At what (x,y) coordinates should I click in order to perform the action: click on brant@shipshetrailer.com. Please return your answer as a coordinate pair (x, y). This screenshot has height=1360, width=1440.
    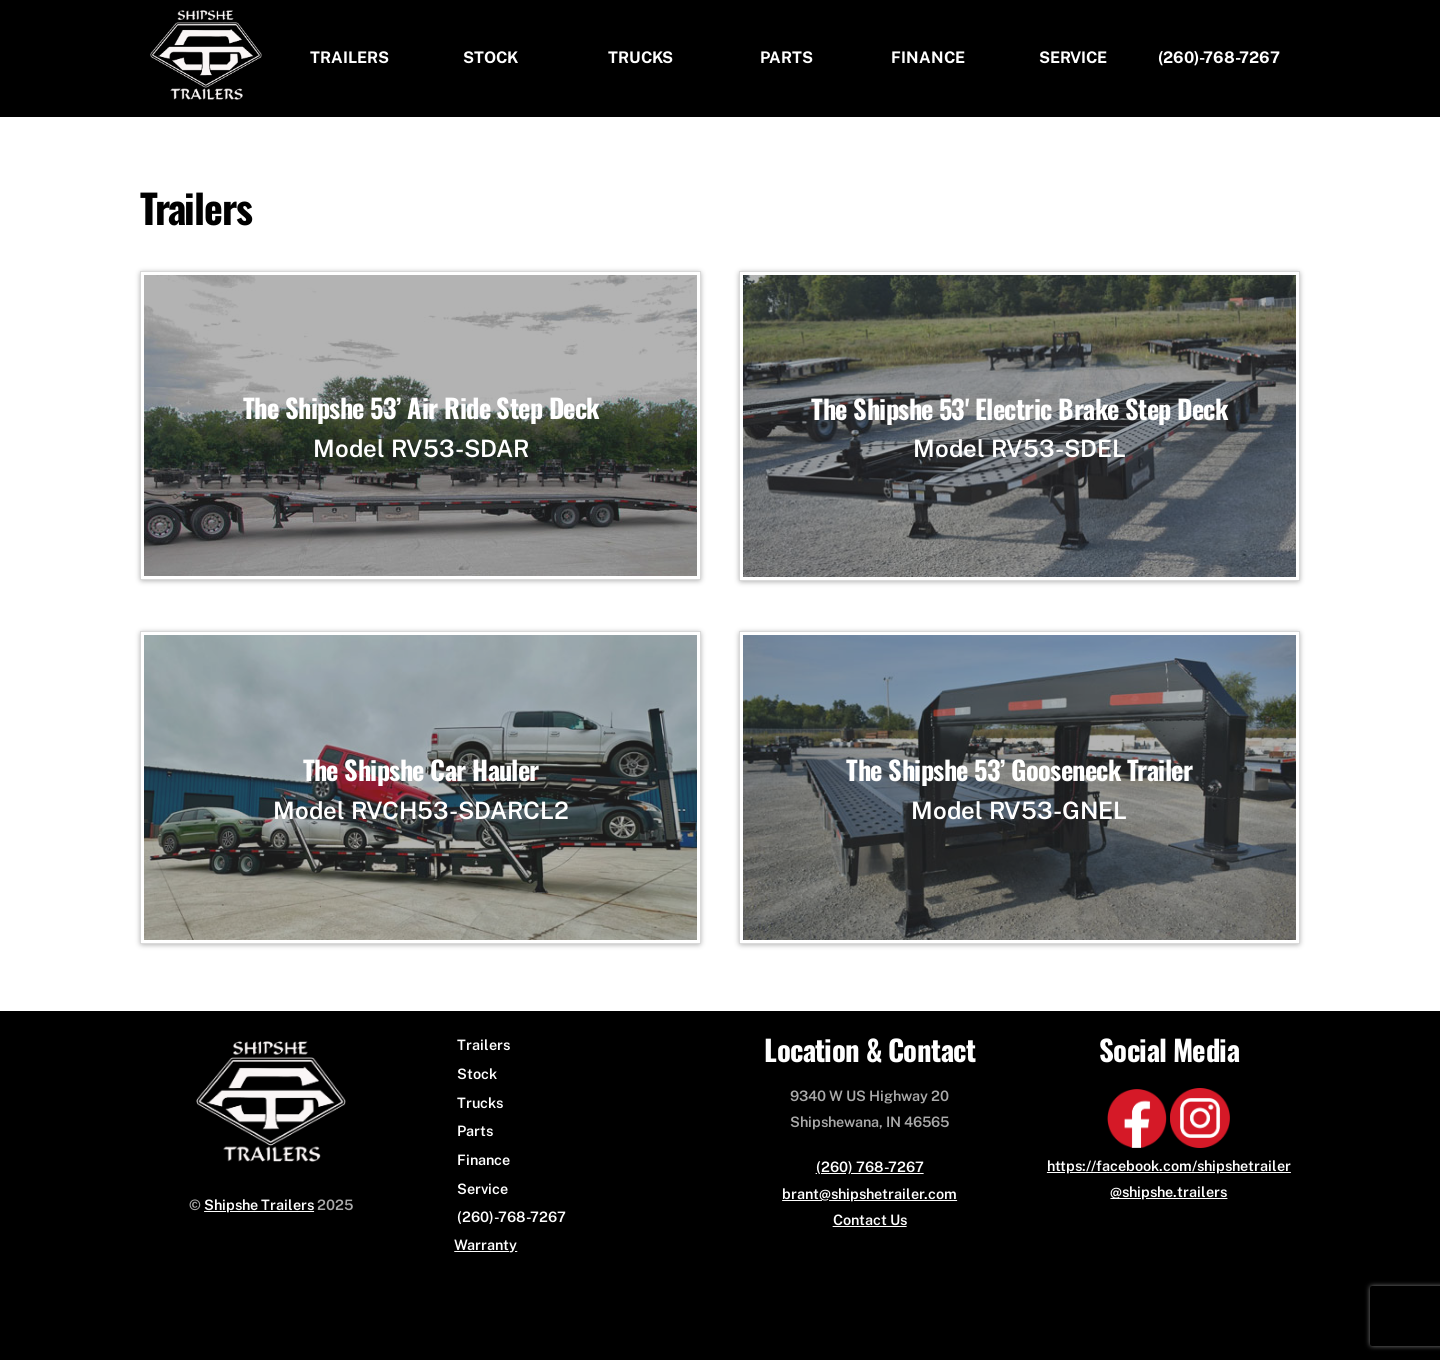
    Looking at the image, I should click on (869, 1193).